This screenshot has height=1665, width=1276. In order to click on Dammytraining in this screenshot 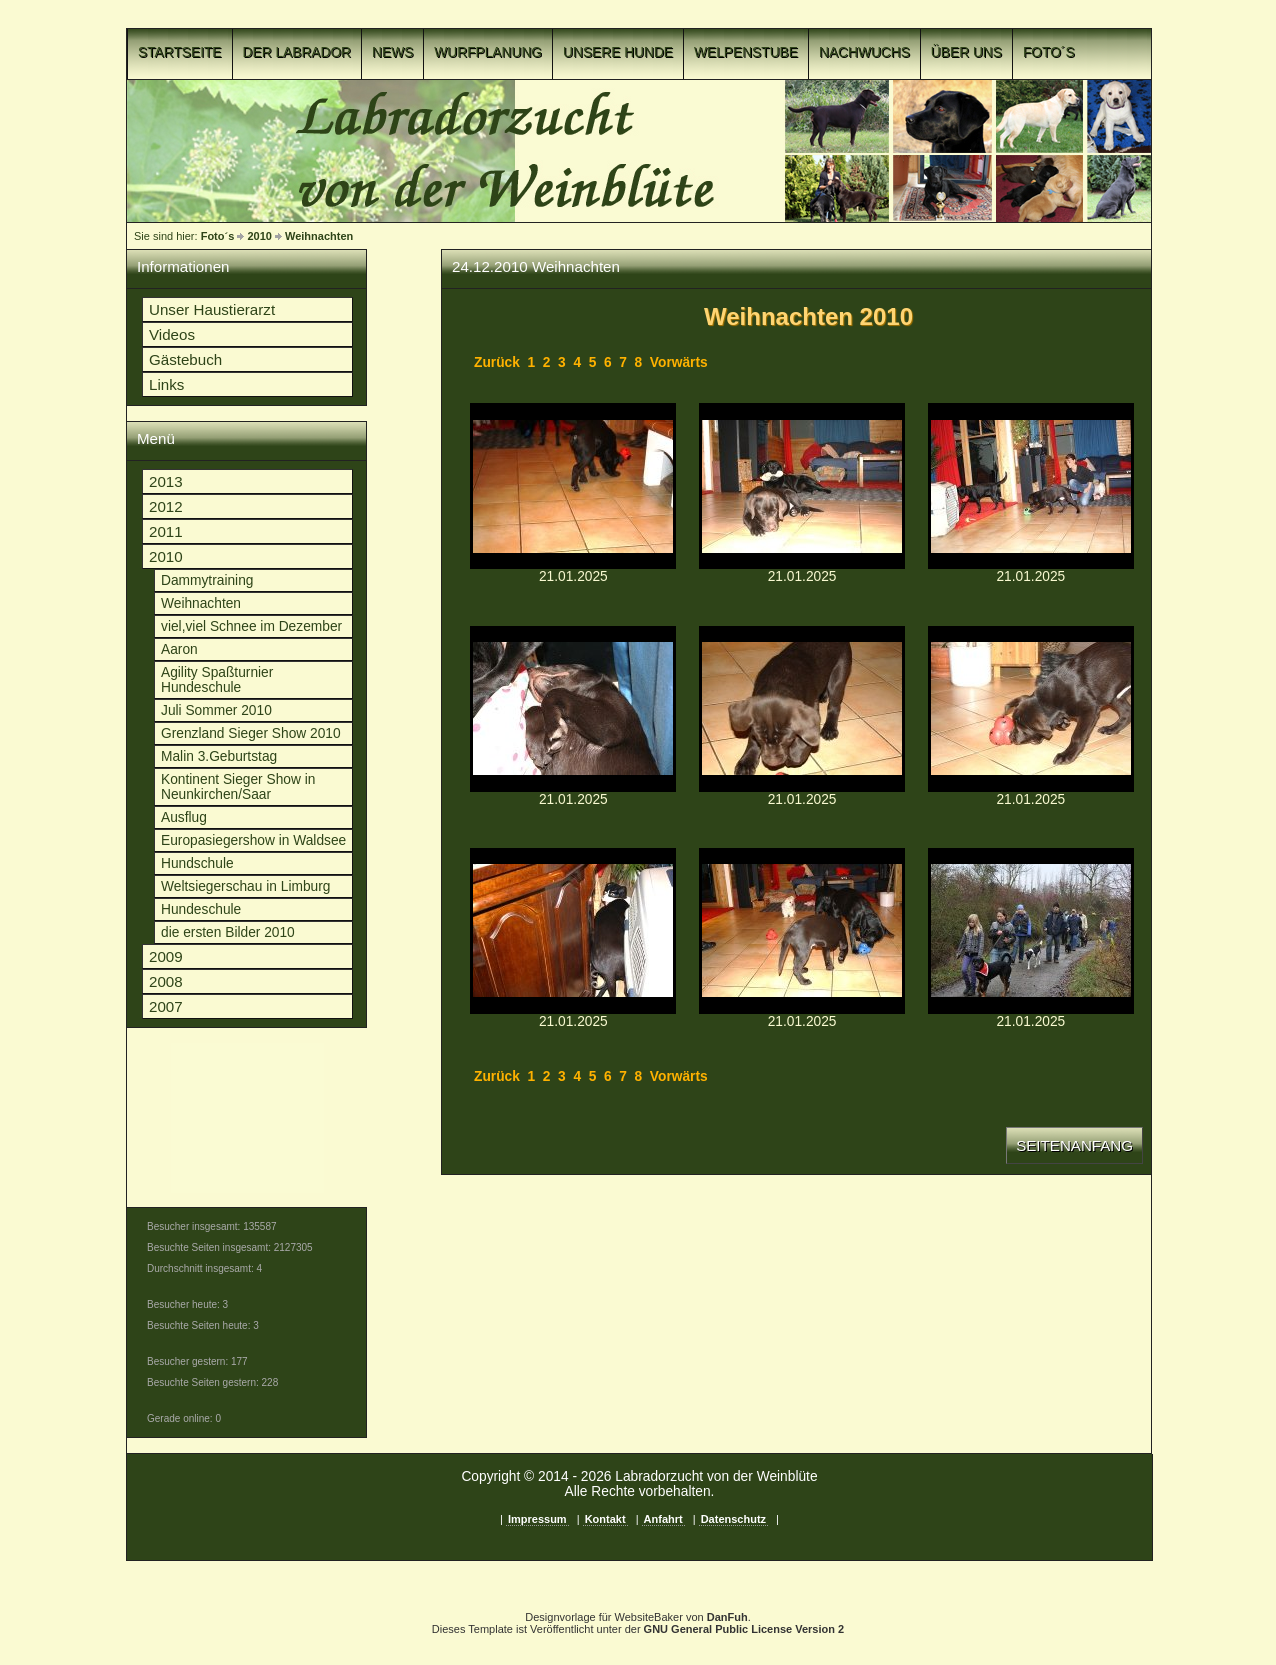, I will do `click(207, 580)`.